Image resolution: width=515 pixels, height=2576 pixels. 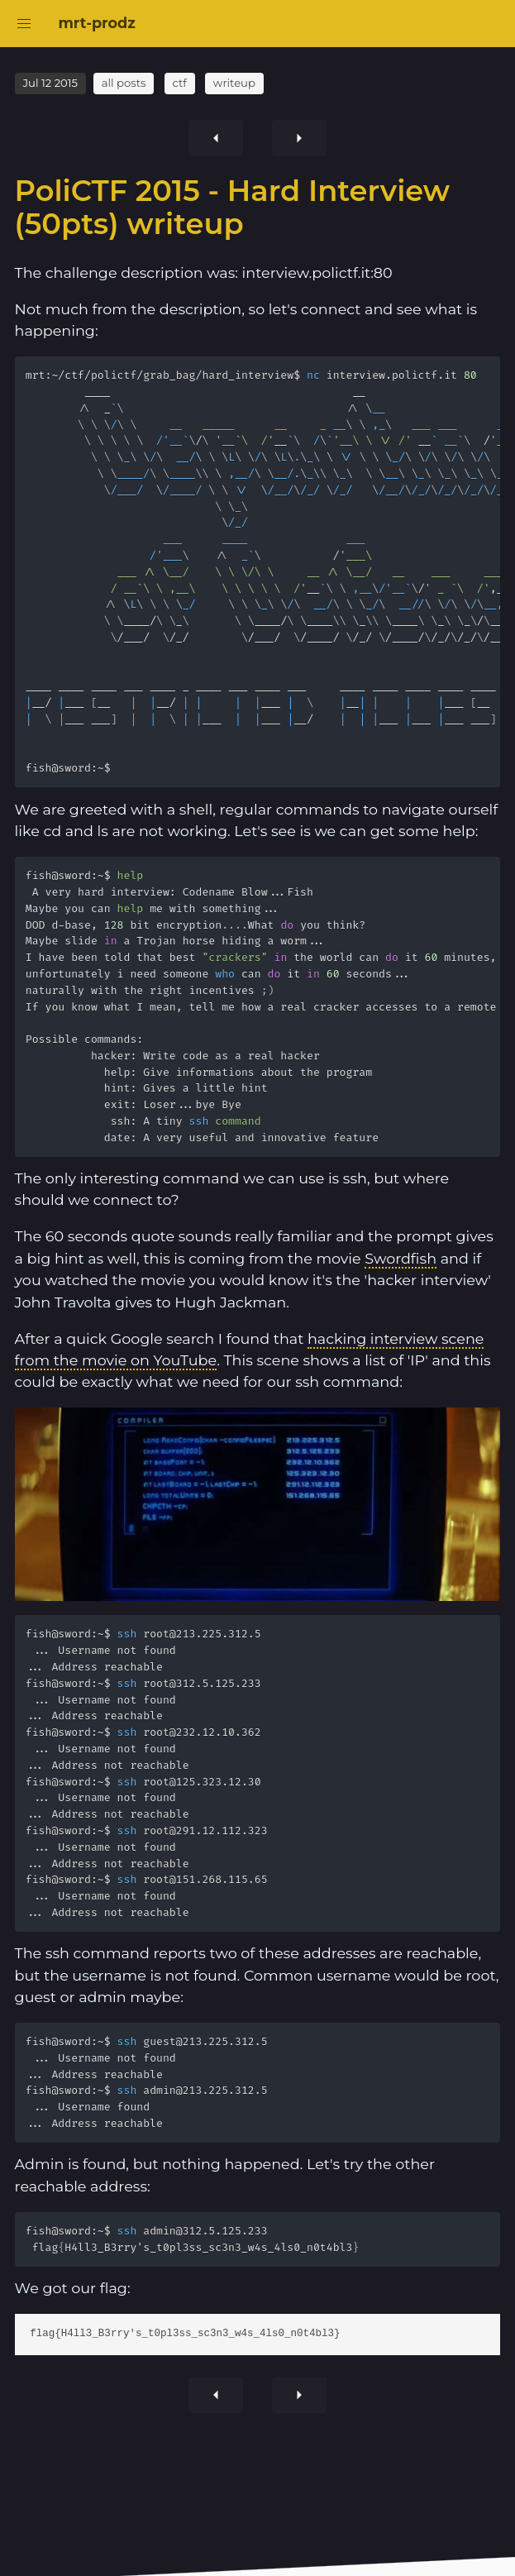 I want to click on Swordfish, so click(x=400, y=1258).